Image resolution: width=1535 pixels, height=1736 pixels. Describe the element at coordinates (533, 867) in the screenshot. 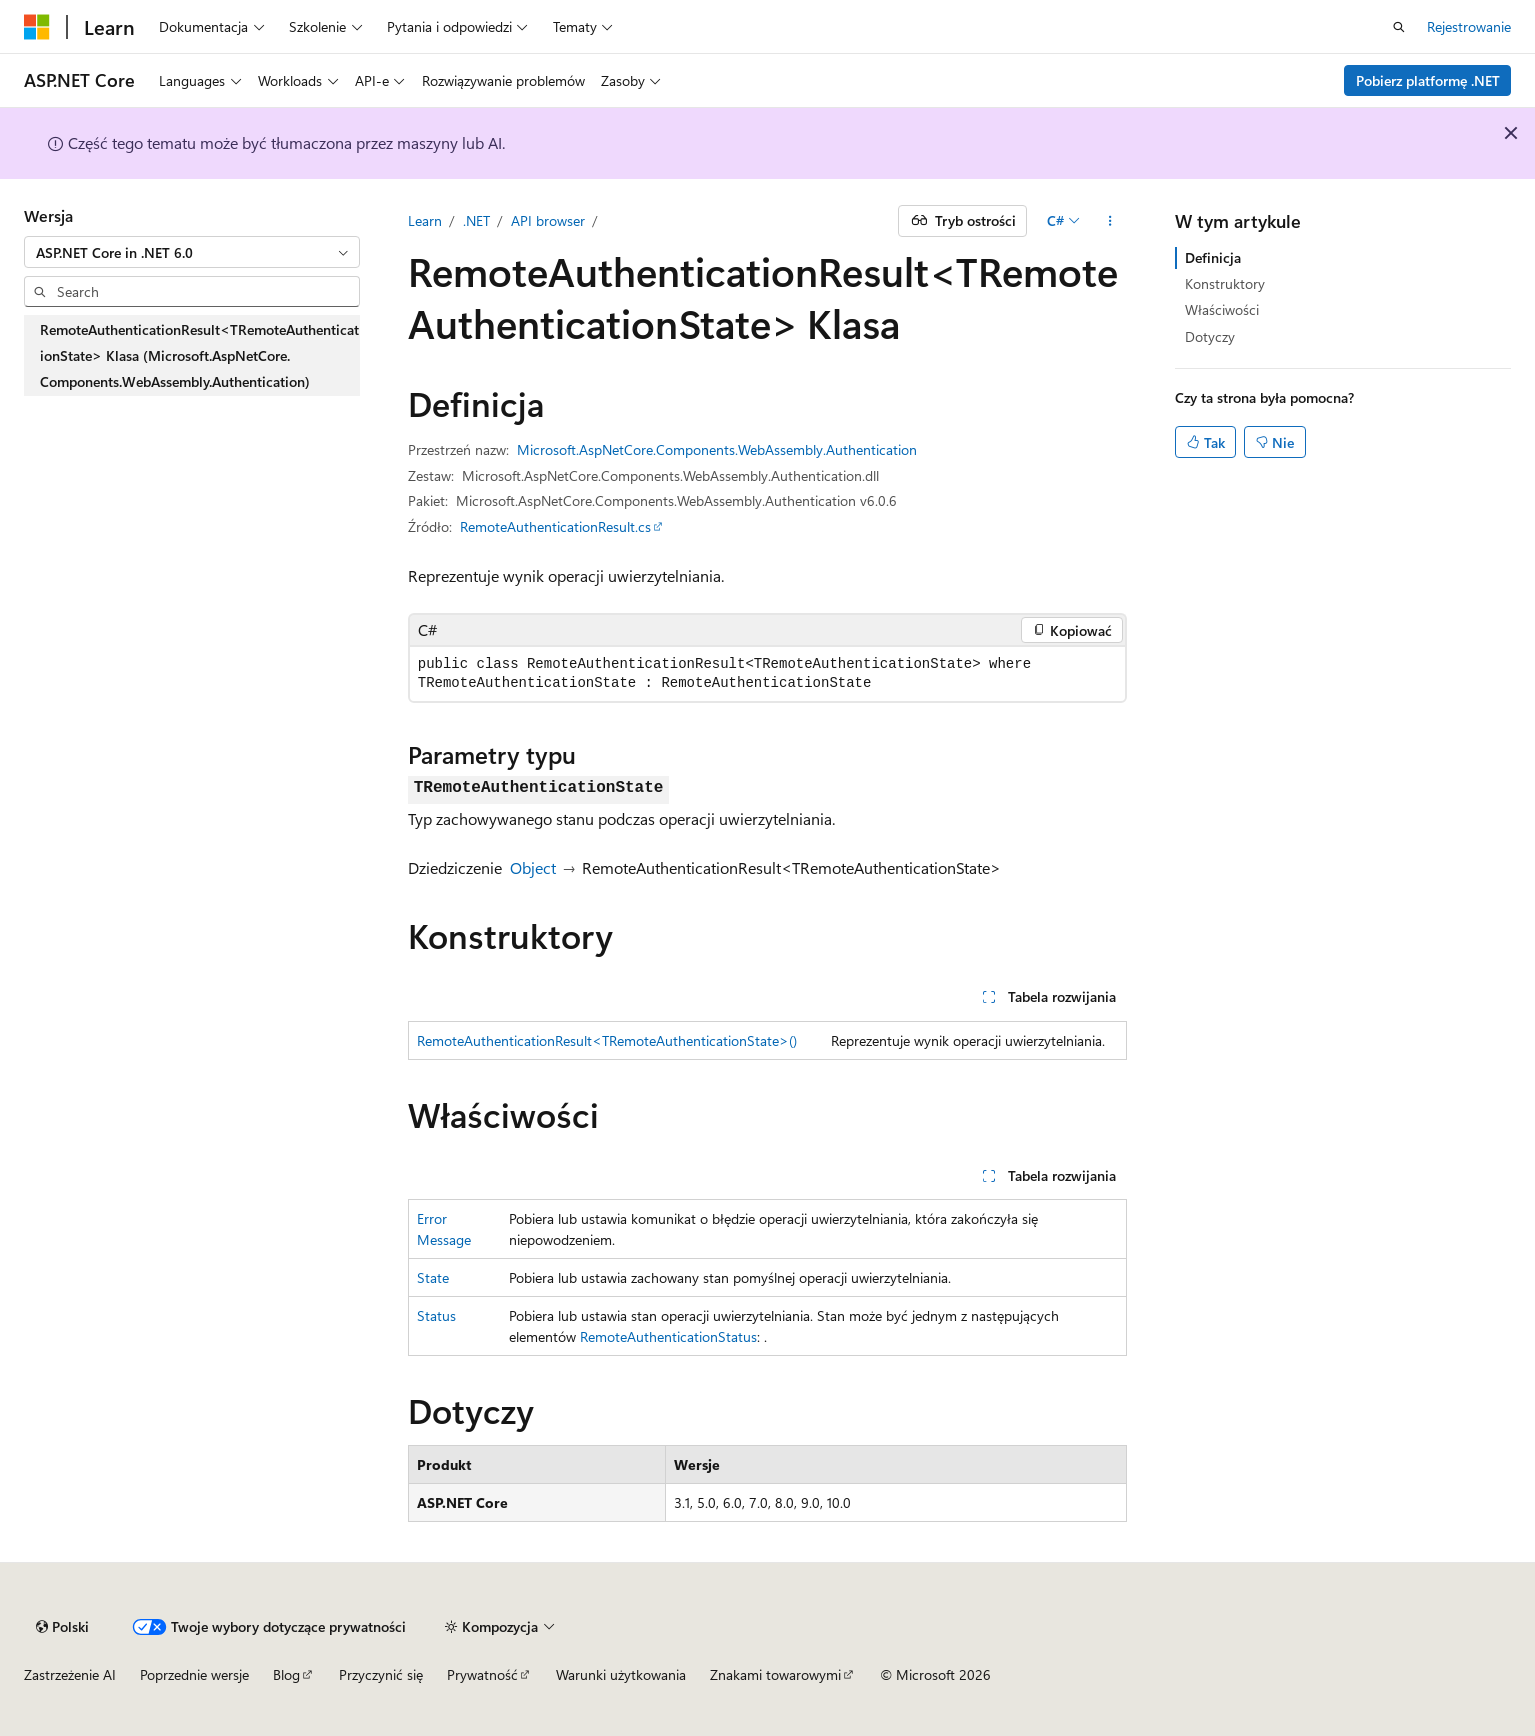

I see `Object` at that location.